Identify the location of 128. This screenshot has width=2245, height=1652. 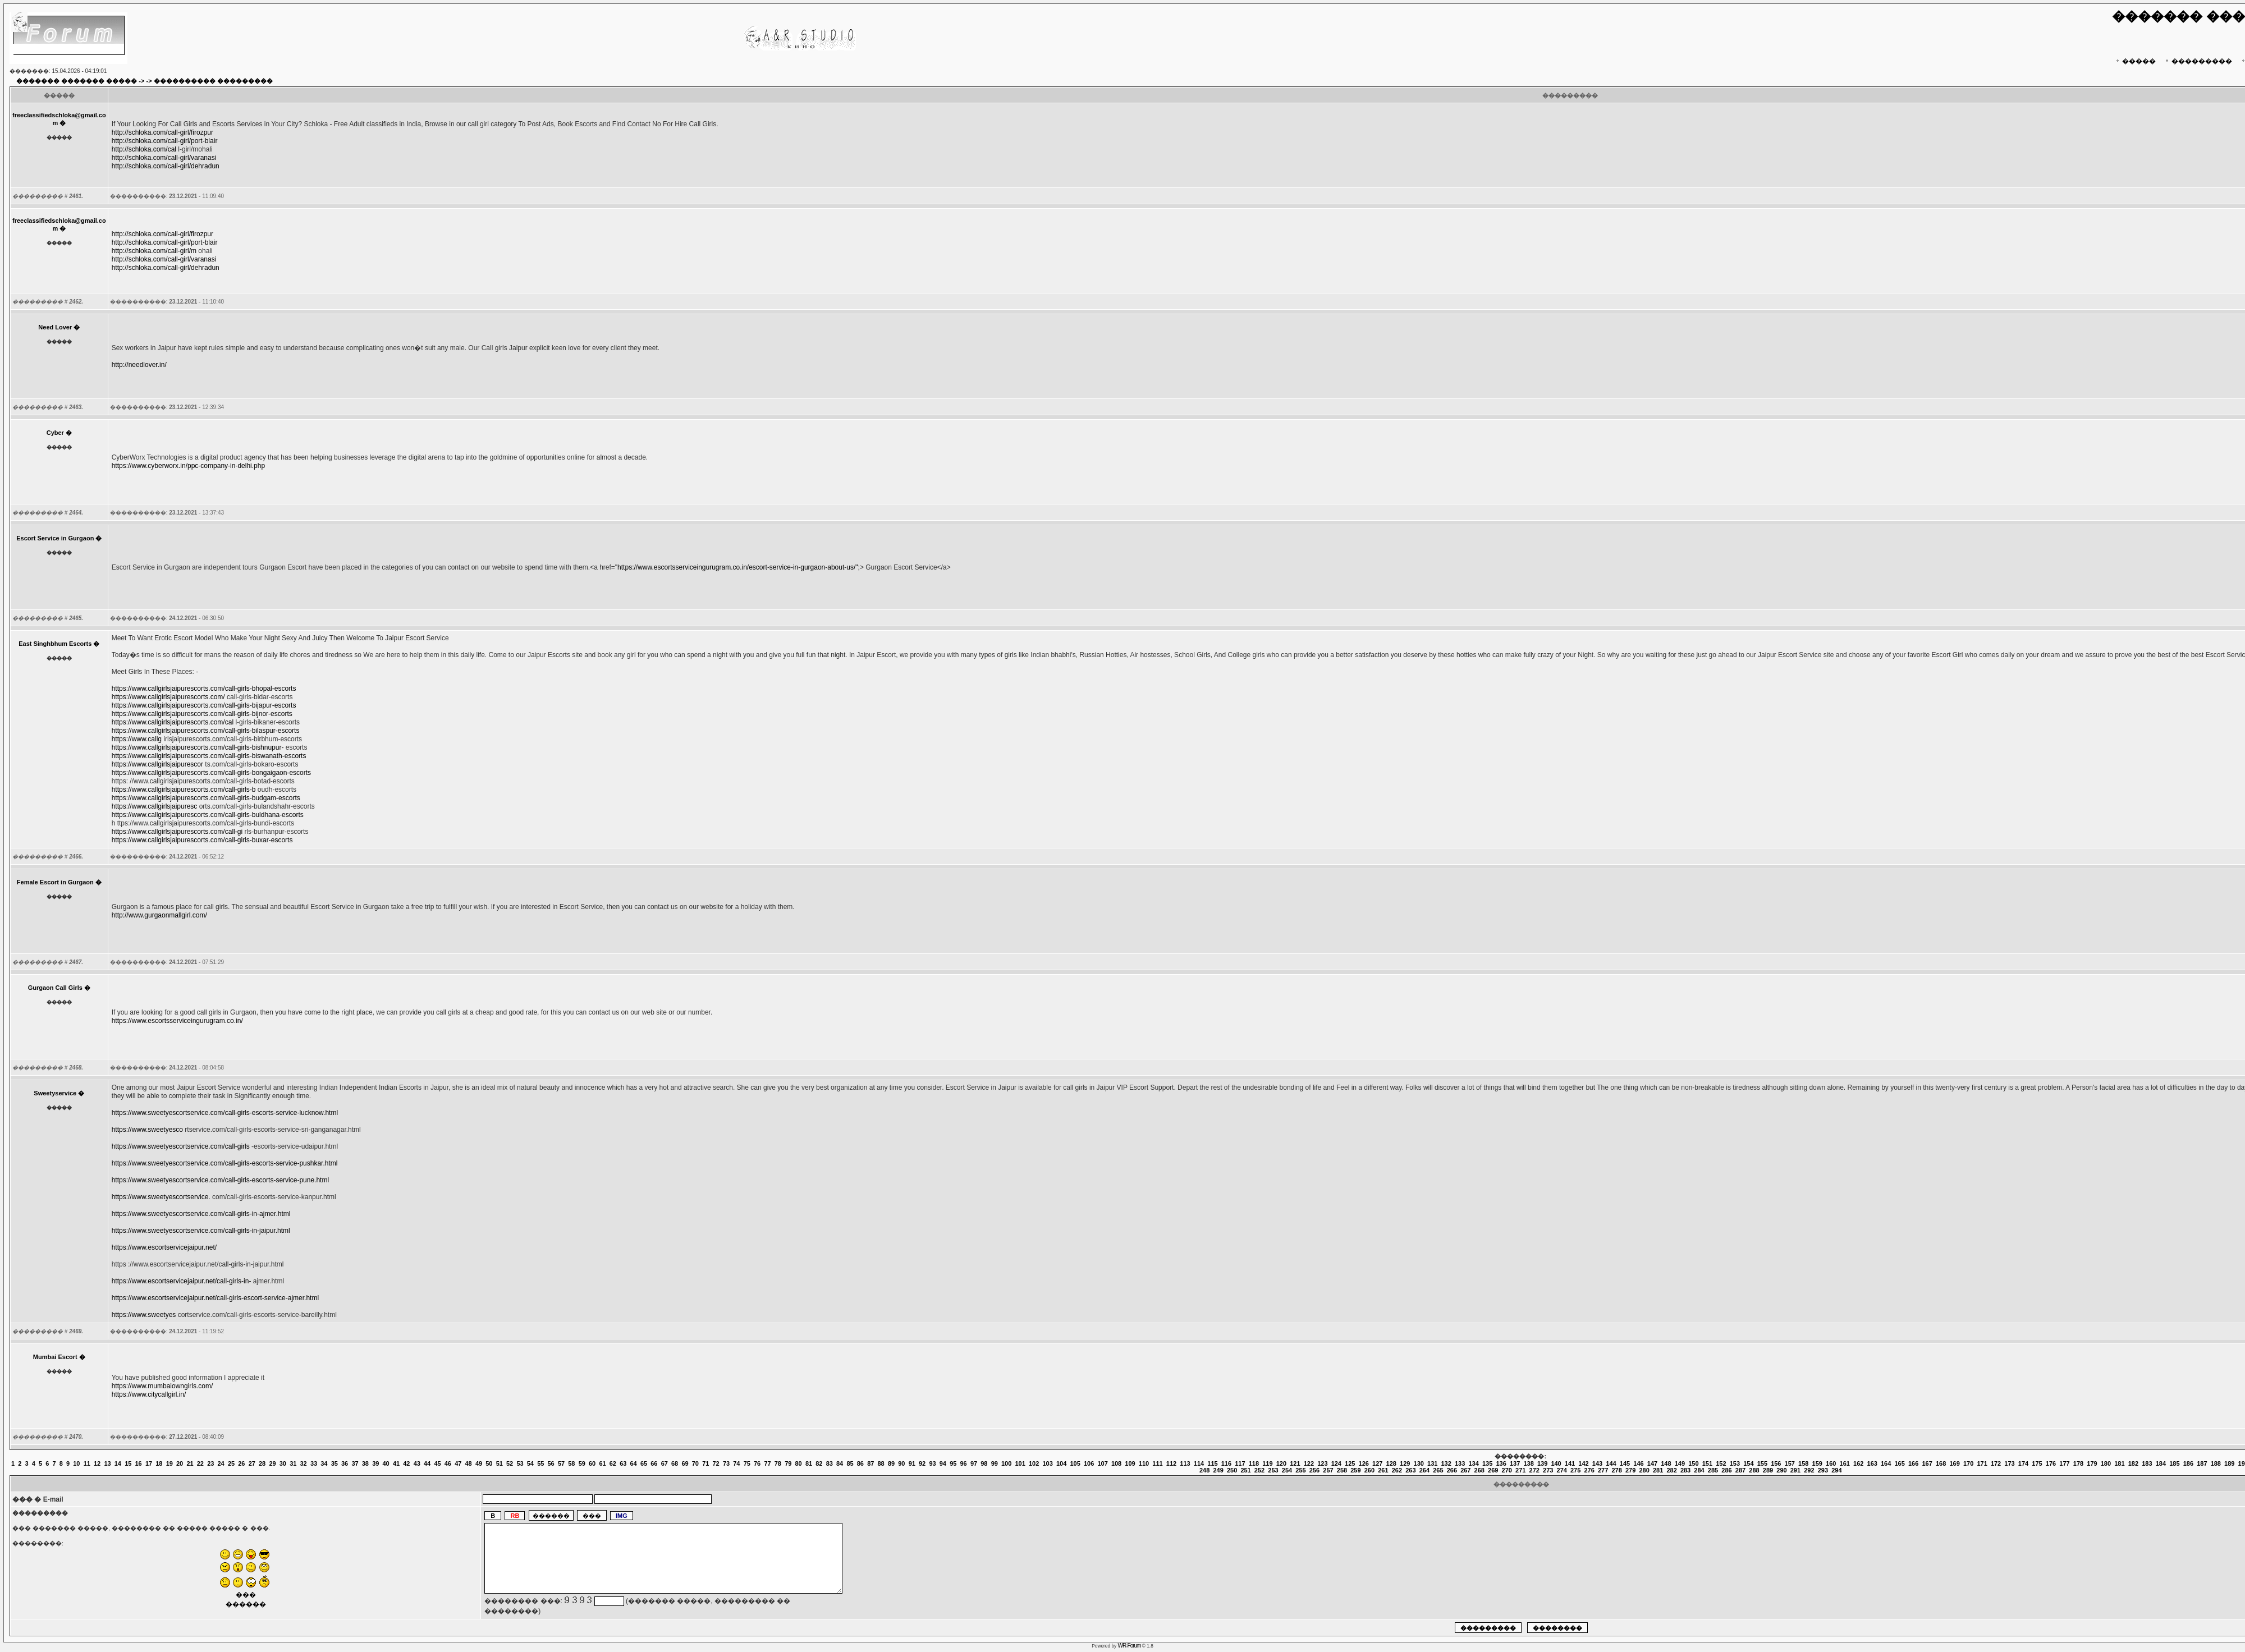
(1391, 1463).